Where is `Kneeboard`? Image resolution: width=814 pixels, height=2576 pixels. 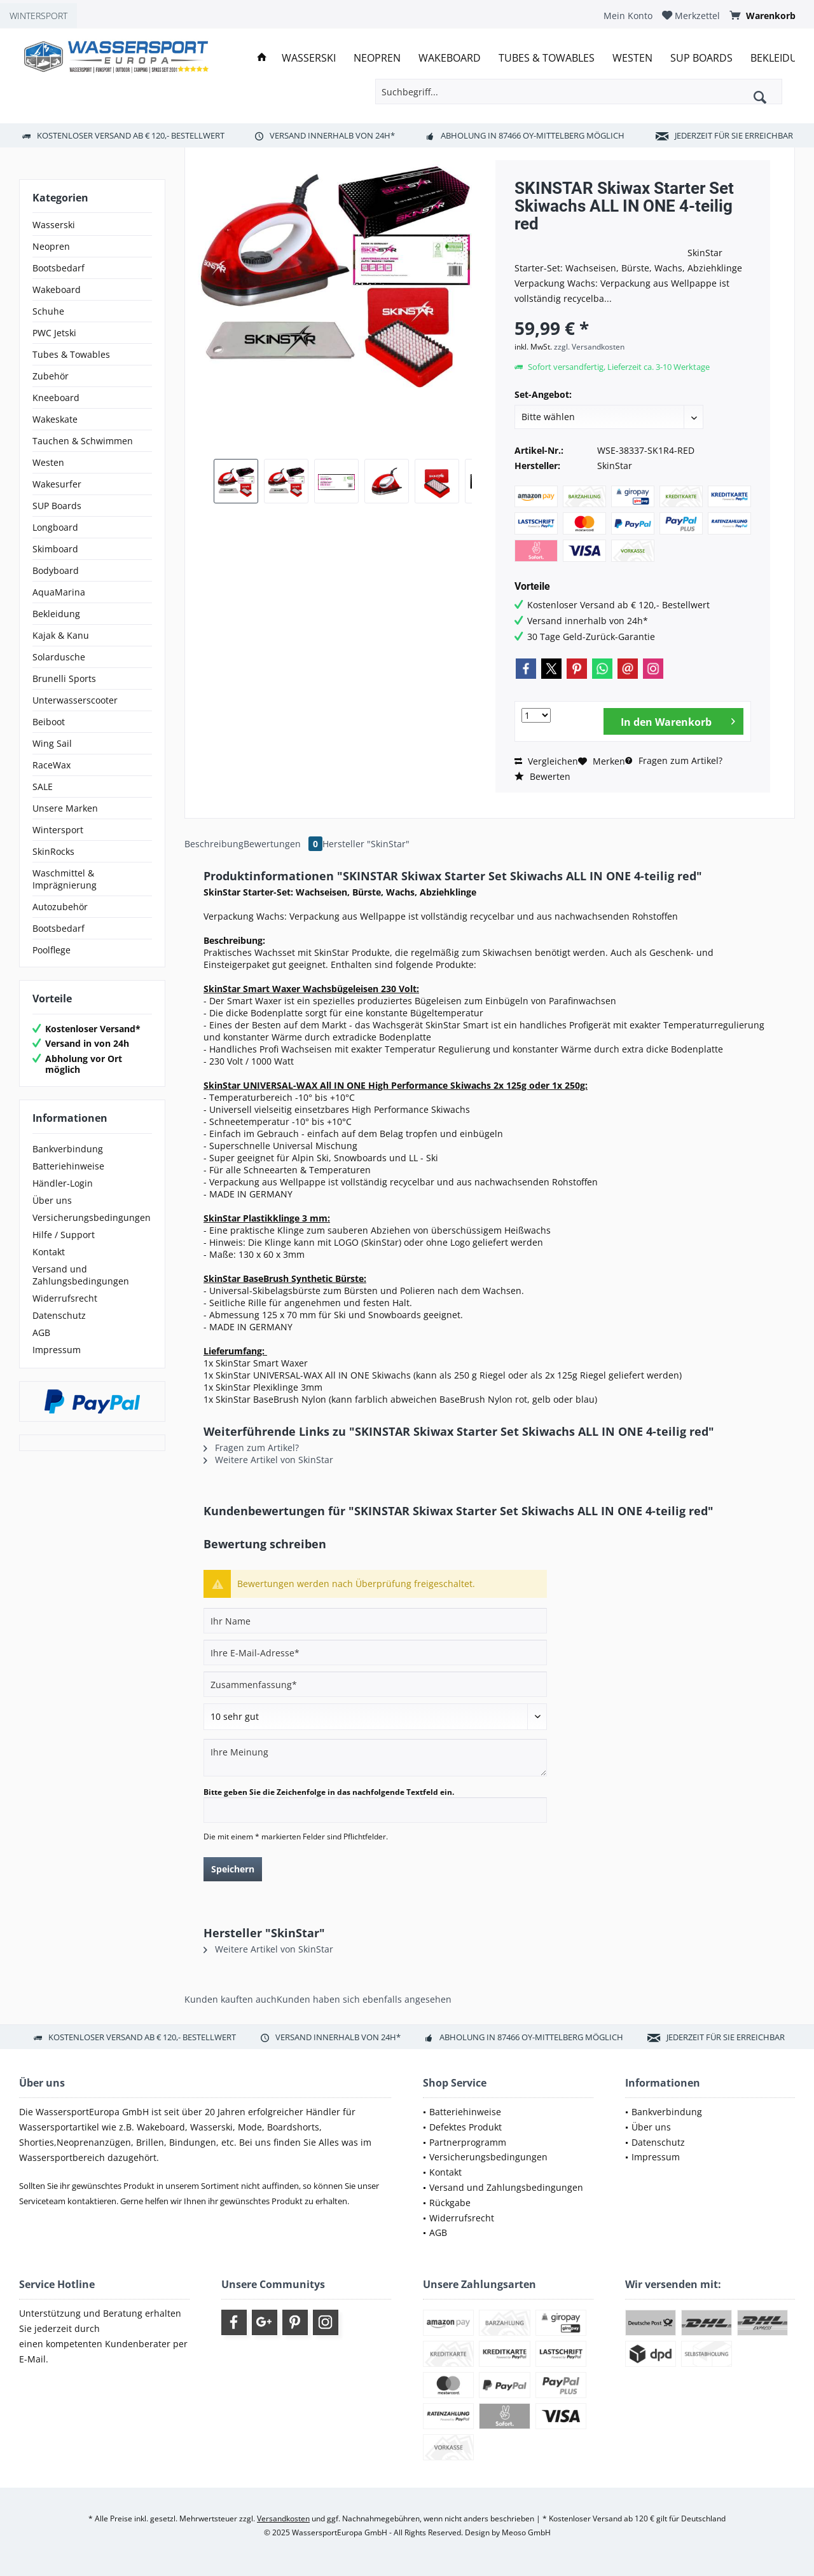 Kneeboard is located at coordinates (55, 398).